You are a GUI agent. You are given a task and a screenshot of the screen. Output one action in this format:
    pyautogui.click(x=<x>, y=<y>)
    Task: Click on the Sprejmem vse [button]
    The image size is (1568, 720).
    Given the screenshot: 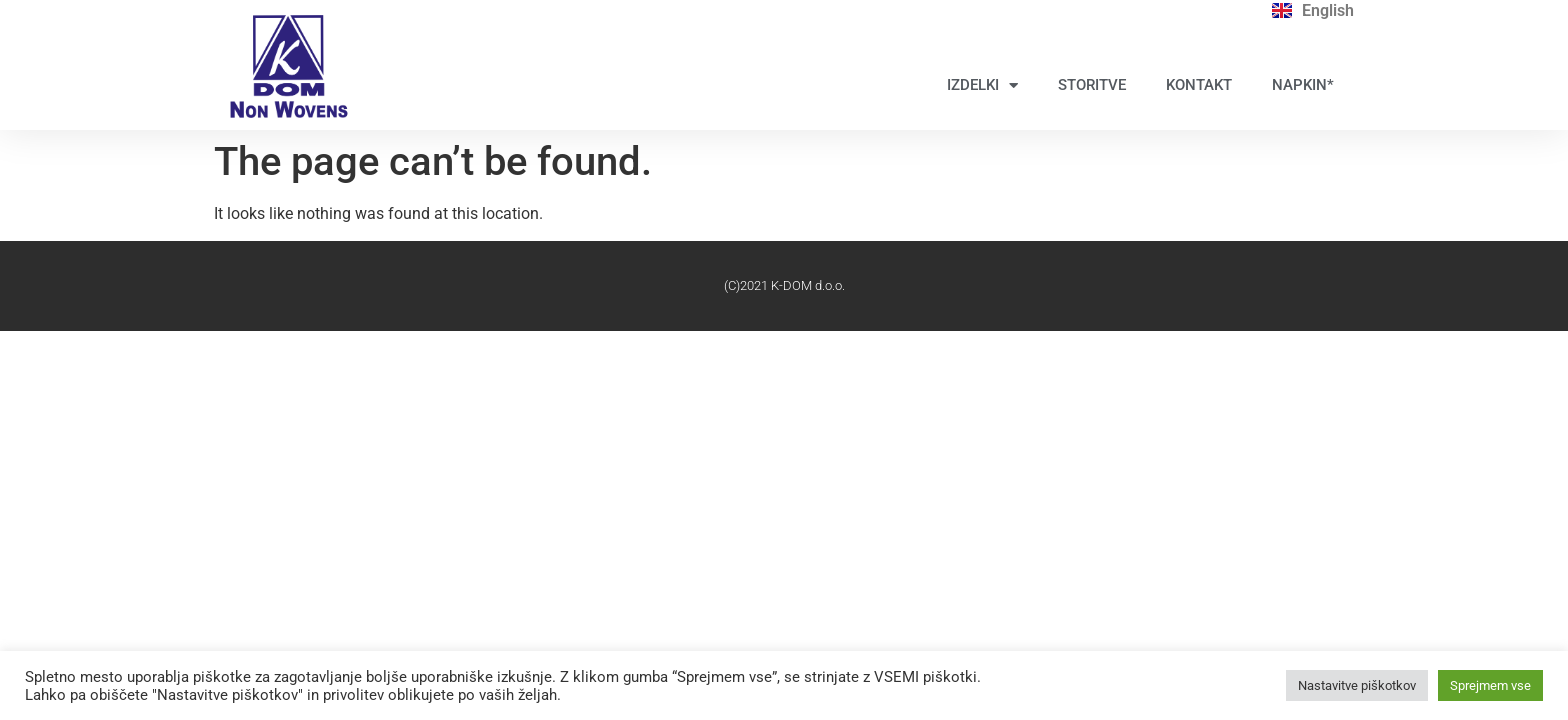 What is the action you would take?
    pyautogui.click(x=1490, y=685)
    